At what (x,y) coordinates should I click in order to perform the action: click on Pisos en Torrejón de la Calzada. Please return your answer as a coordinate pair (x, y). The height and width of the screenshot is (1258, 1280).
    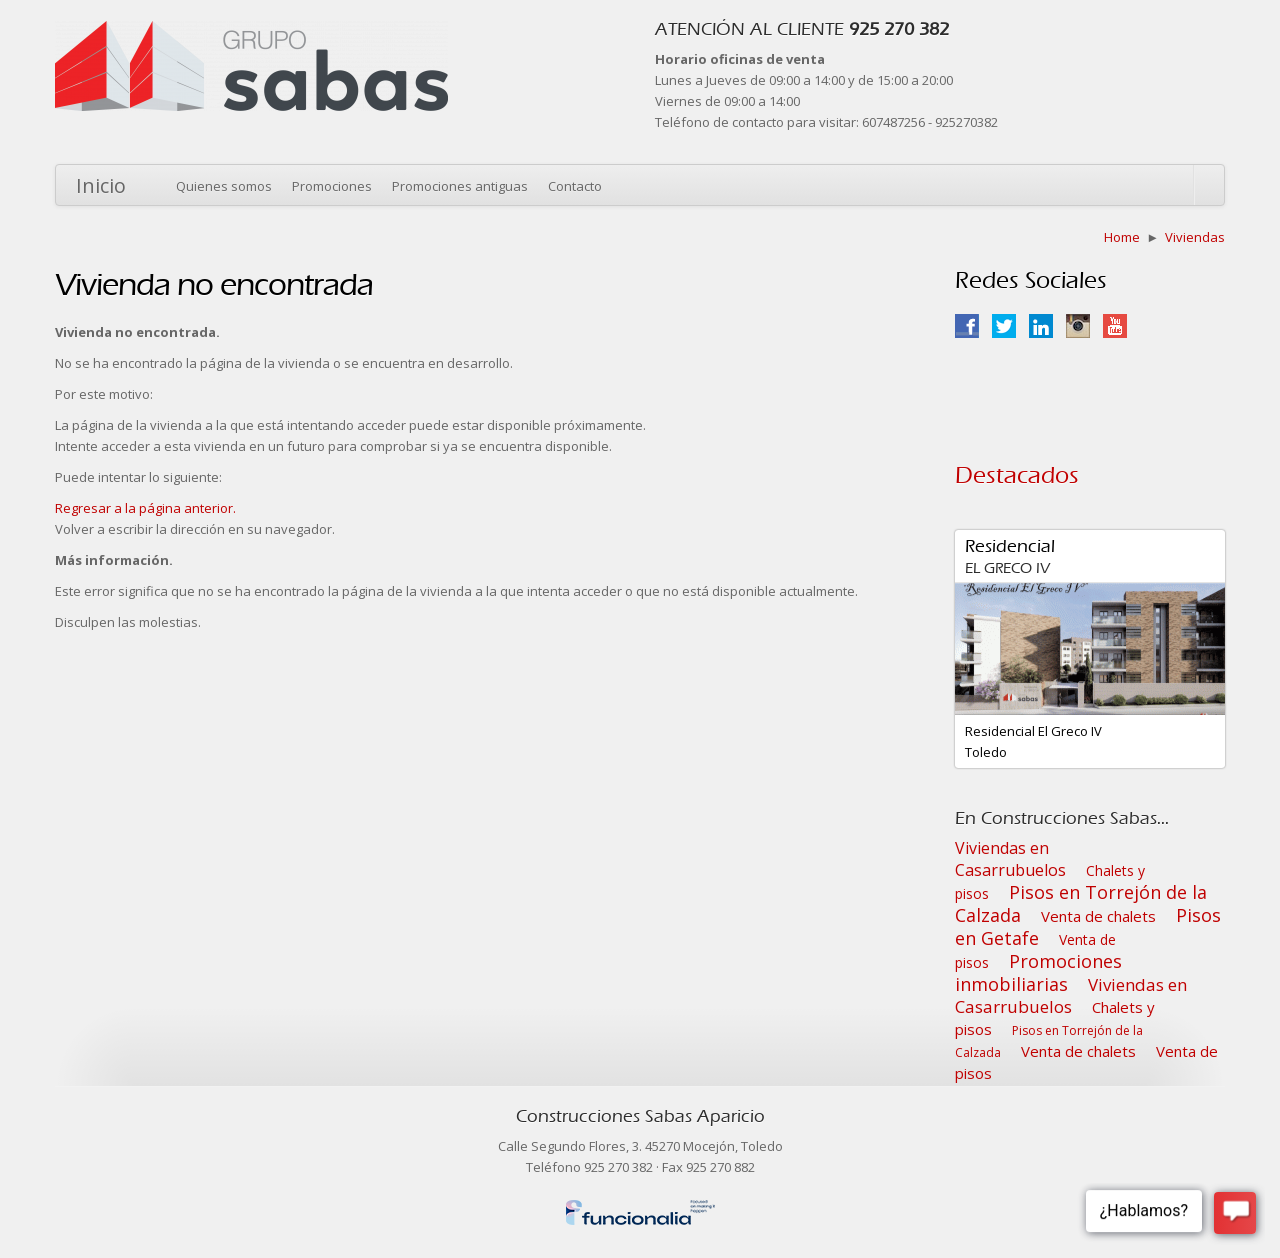
    Looking at the image, I should click on (1081, 903).